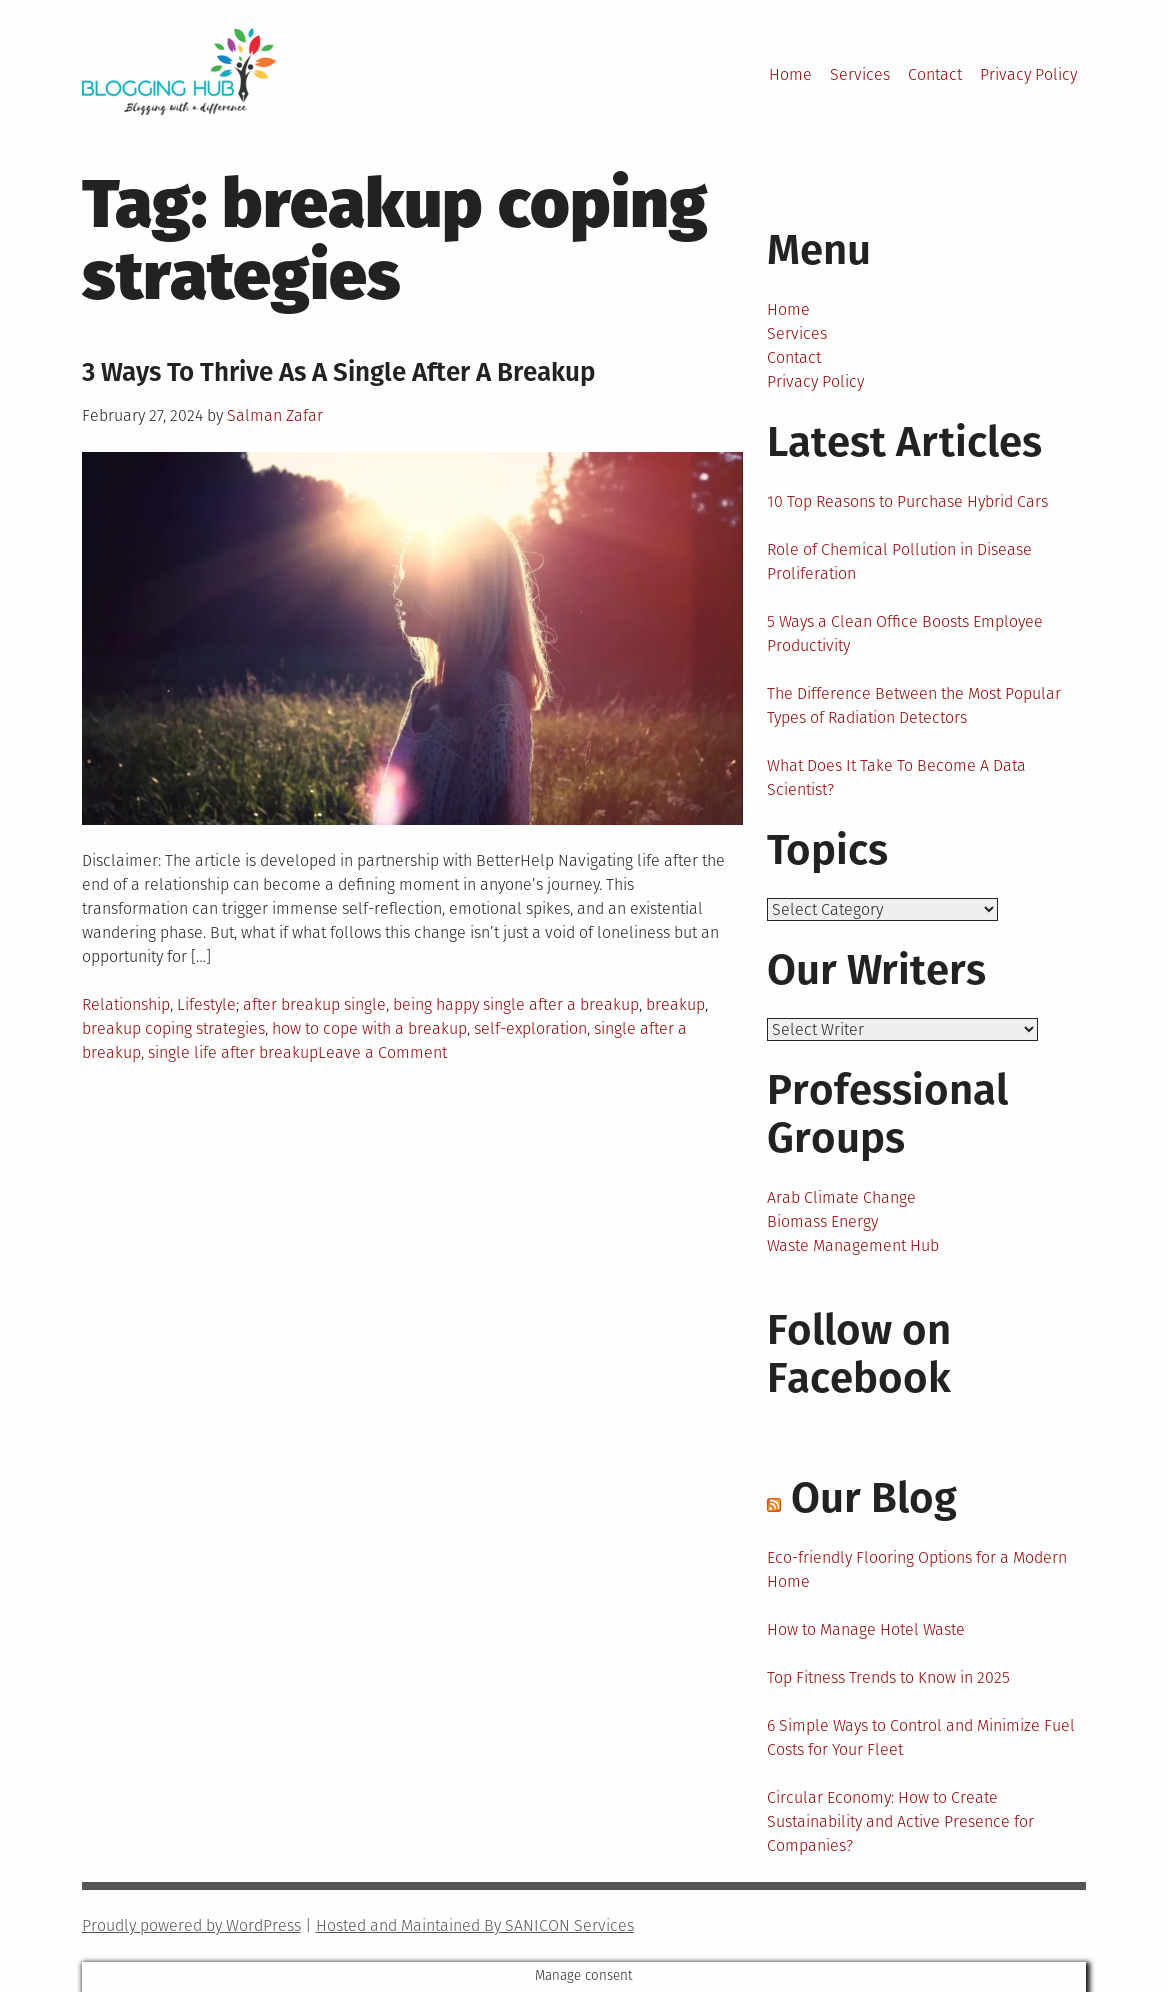 Image resolution: width=1168 pixels, height=1992 pixels. What do you see at coordinates (874, 1498) in the screenshot?
I see `Our Blog` at bounding box center [874, 1498].